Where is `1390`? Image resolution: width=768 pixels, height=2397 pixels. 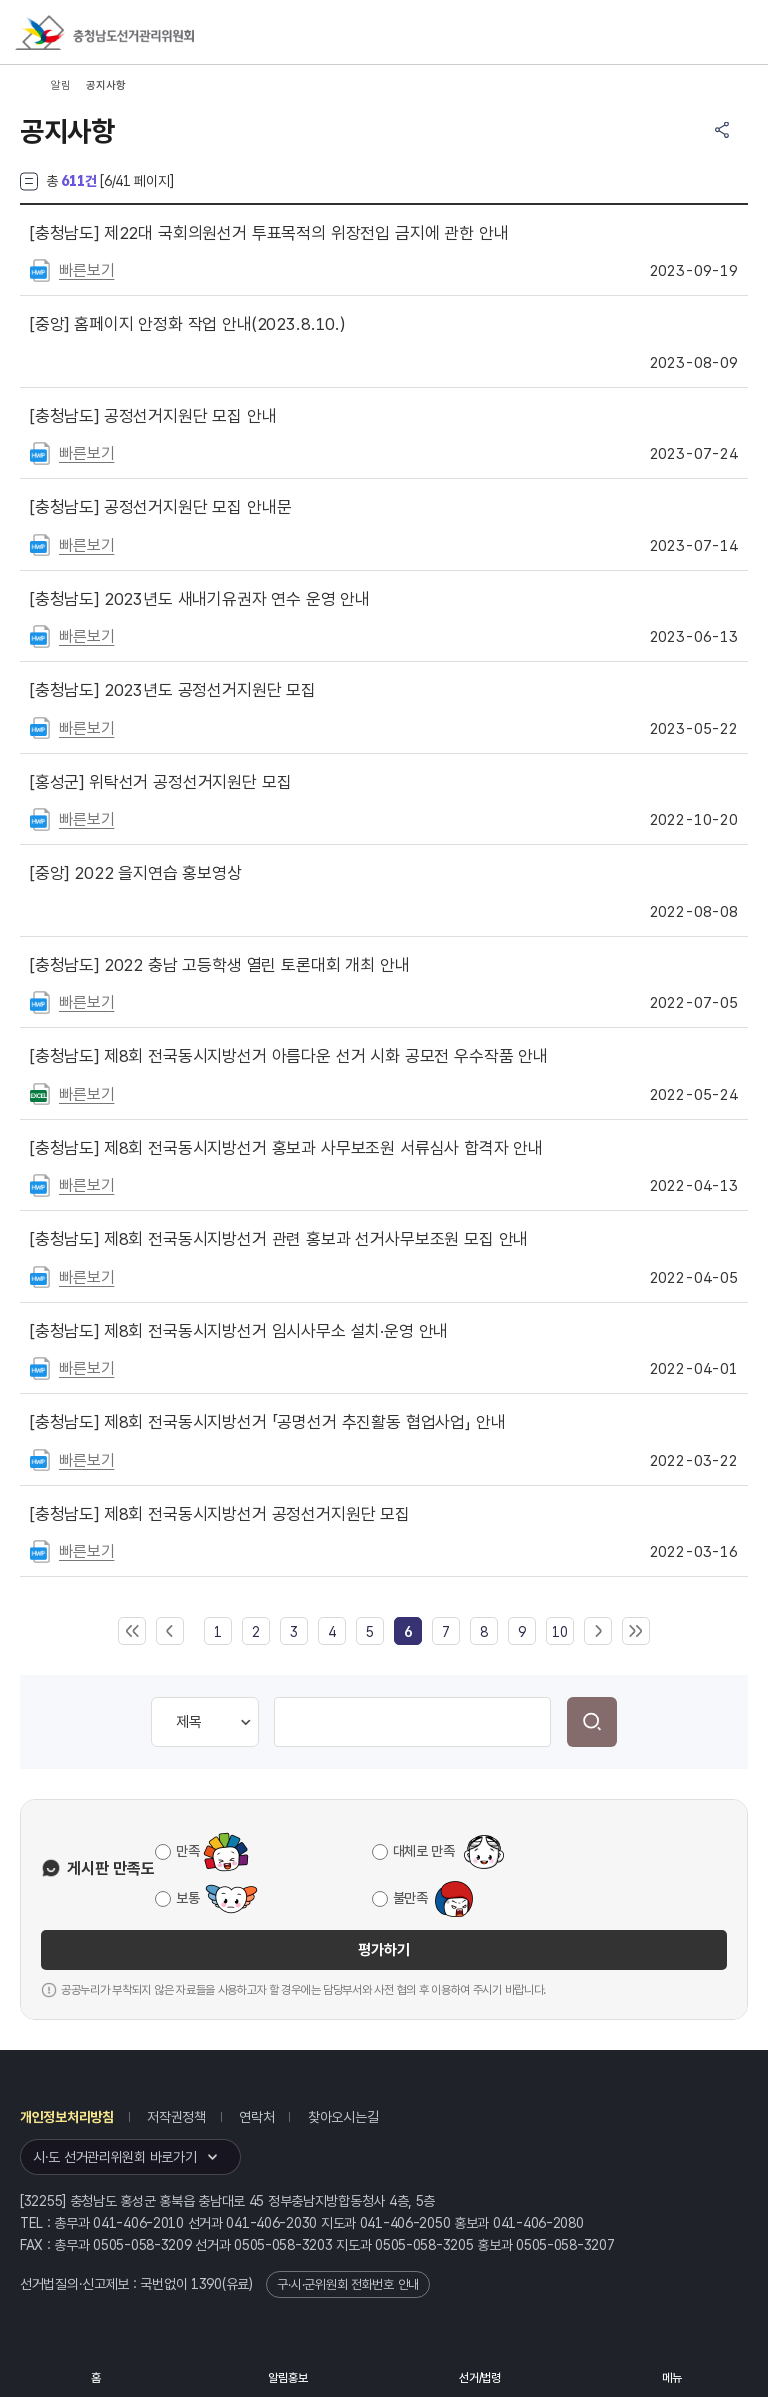 1390 is located at coordinates (206, 2284).